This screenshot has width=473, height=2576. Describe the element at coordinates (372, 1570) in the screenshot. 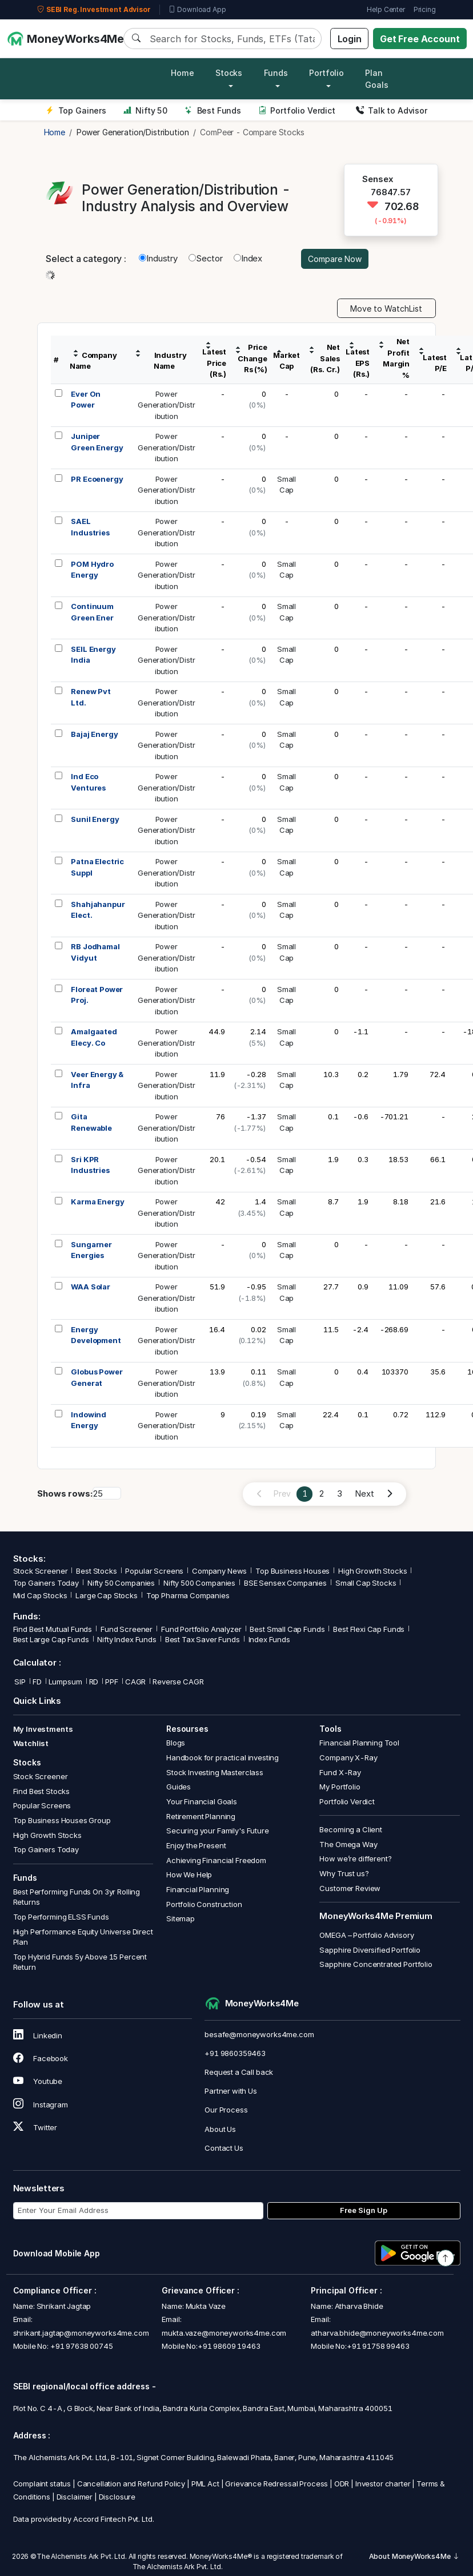

I see `High Growth Stocks` at that location.